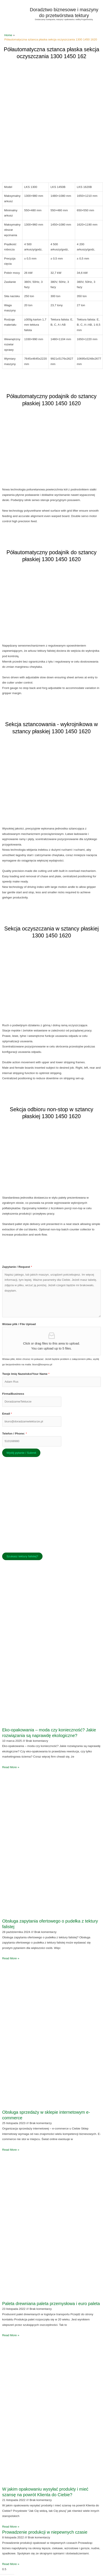 The height and width of the screenshot is (2576, 103). What do you see at coordinates (22, 1556) in the screenshot?
I see `[button]` at bounding box center [22, 1556].